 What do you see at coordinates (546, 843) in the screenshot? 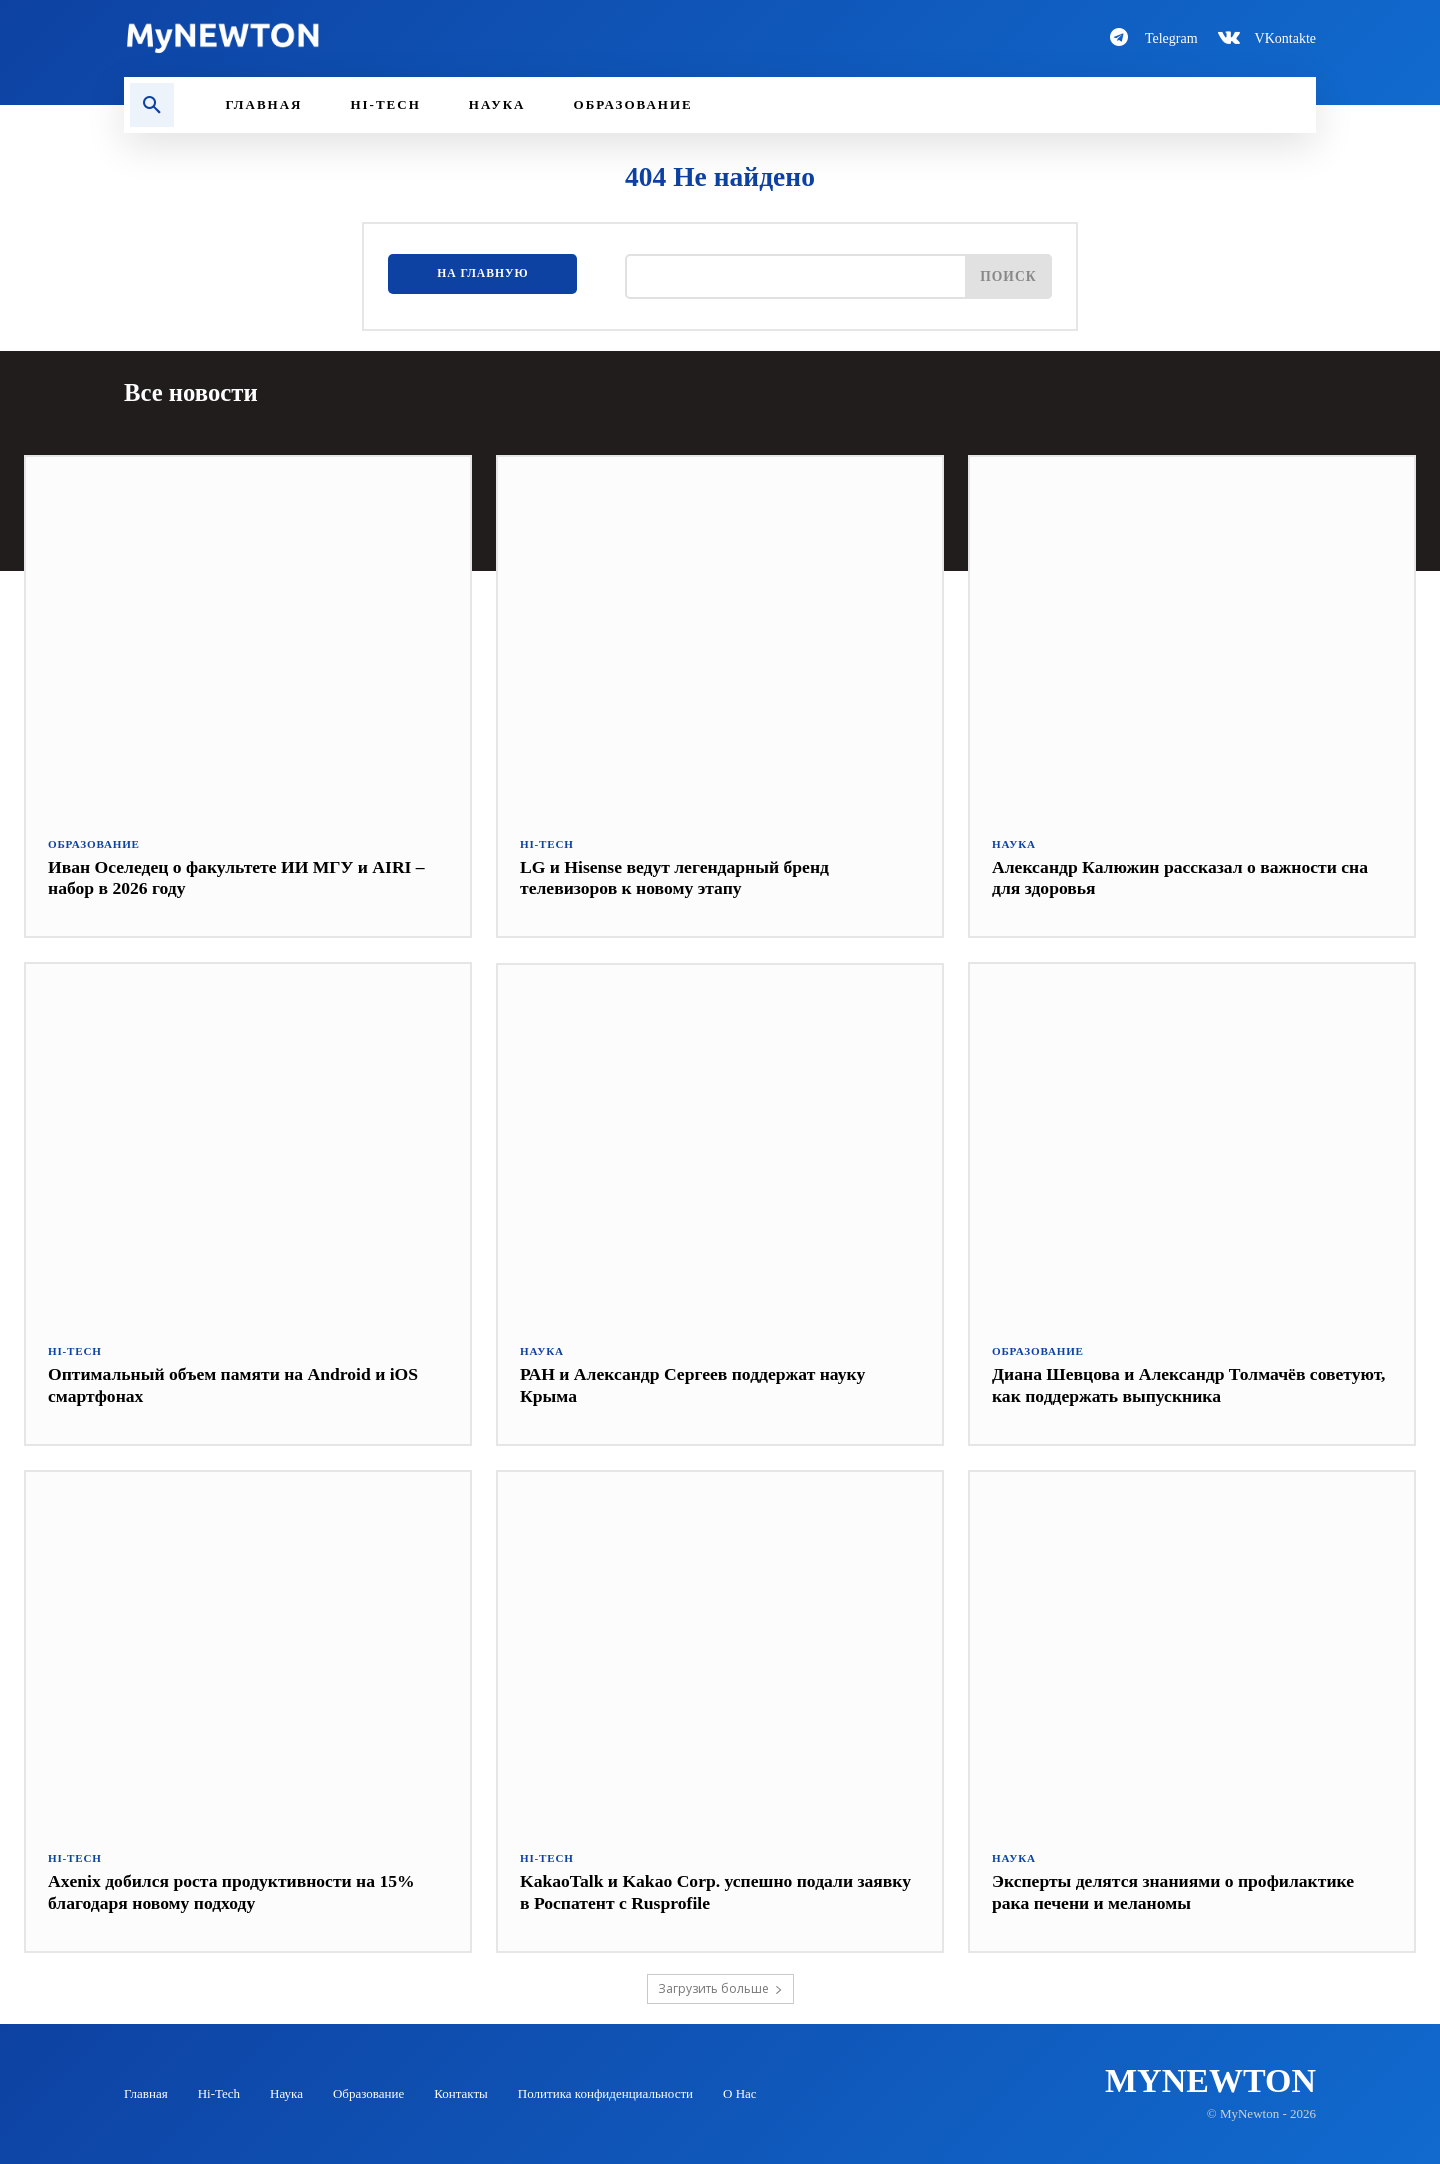
I see `Hi-Tech` at bounding box center [546, 843].